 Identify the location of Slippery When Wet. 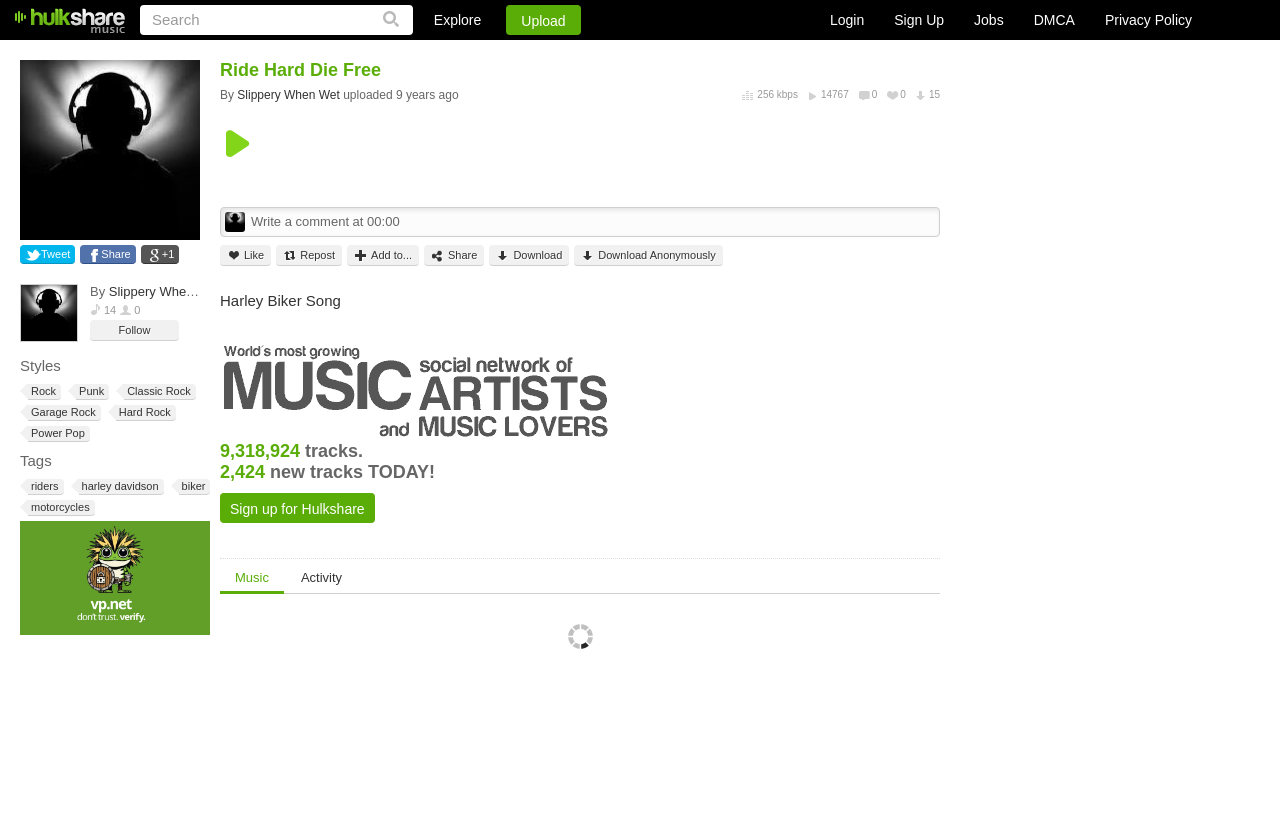
(164, 291).